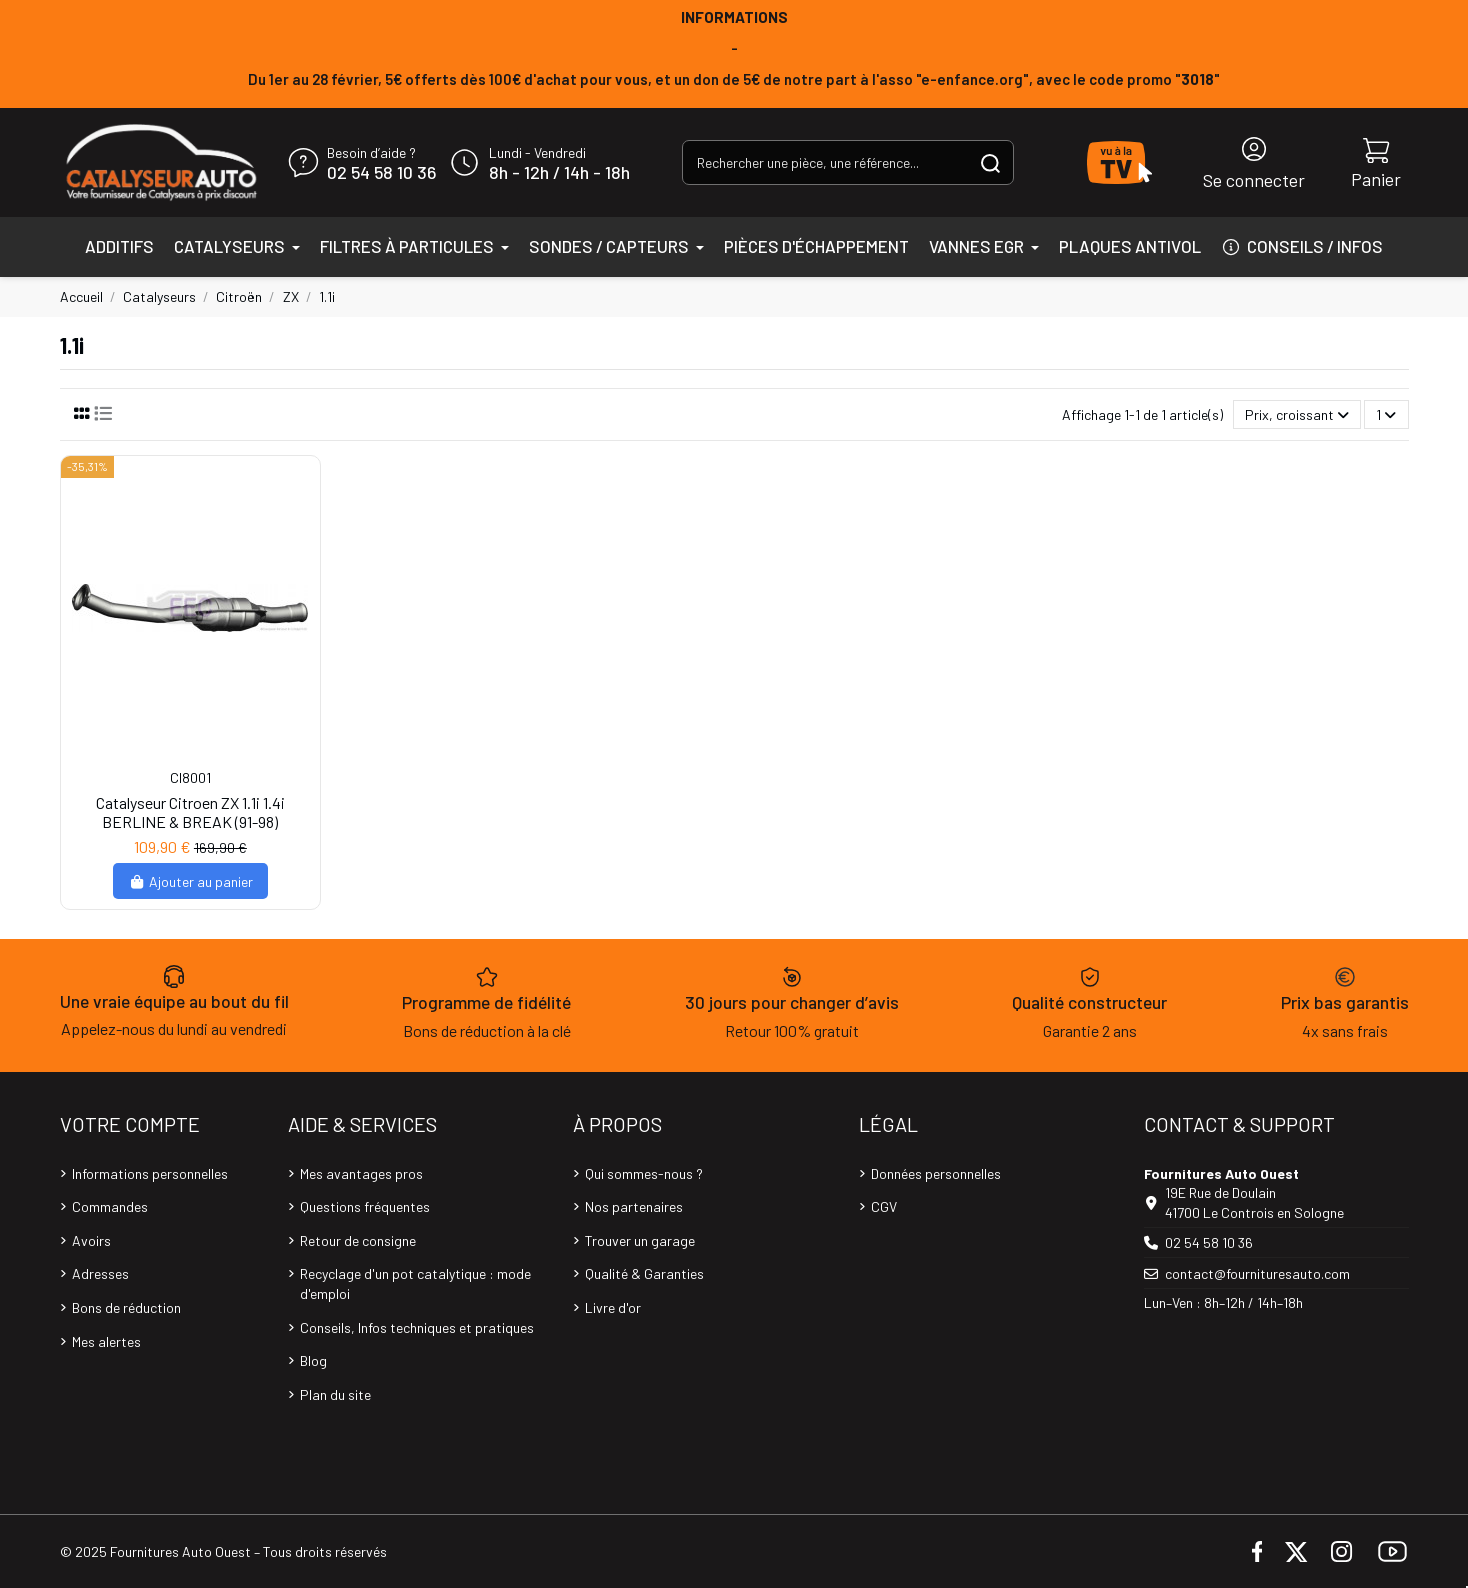 This screenshot has width=1468, height=1588. I want to click on Blog, so click(313, 1360).